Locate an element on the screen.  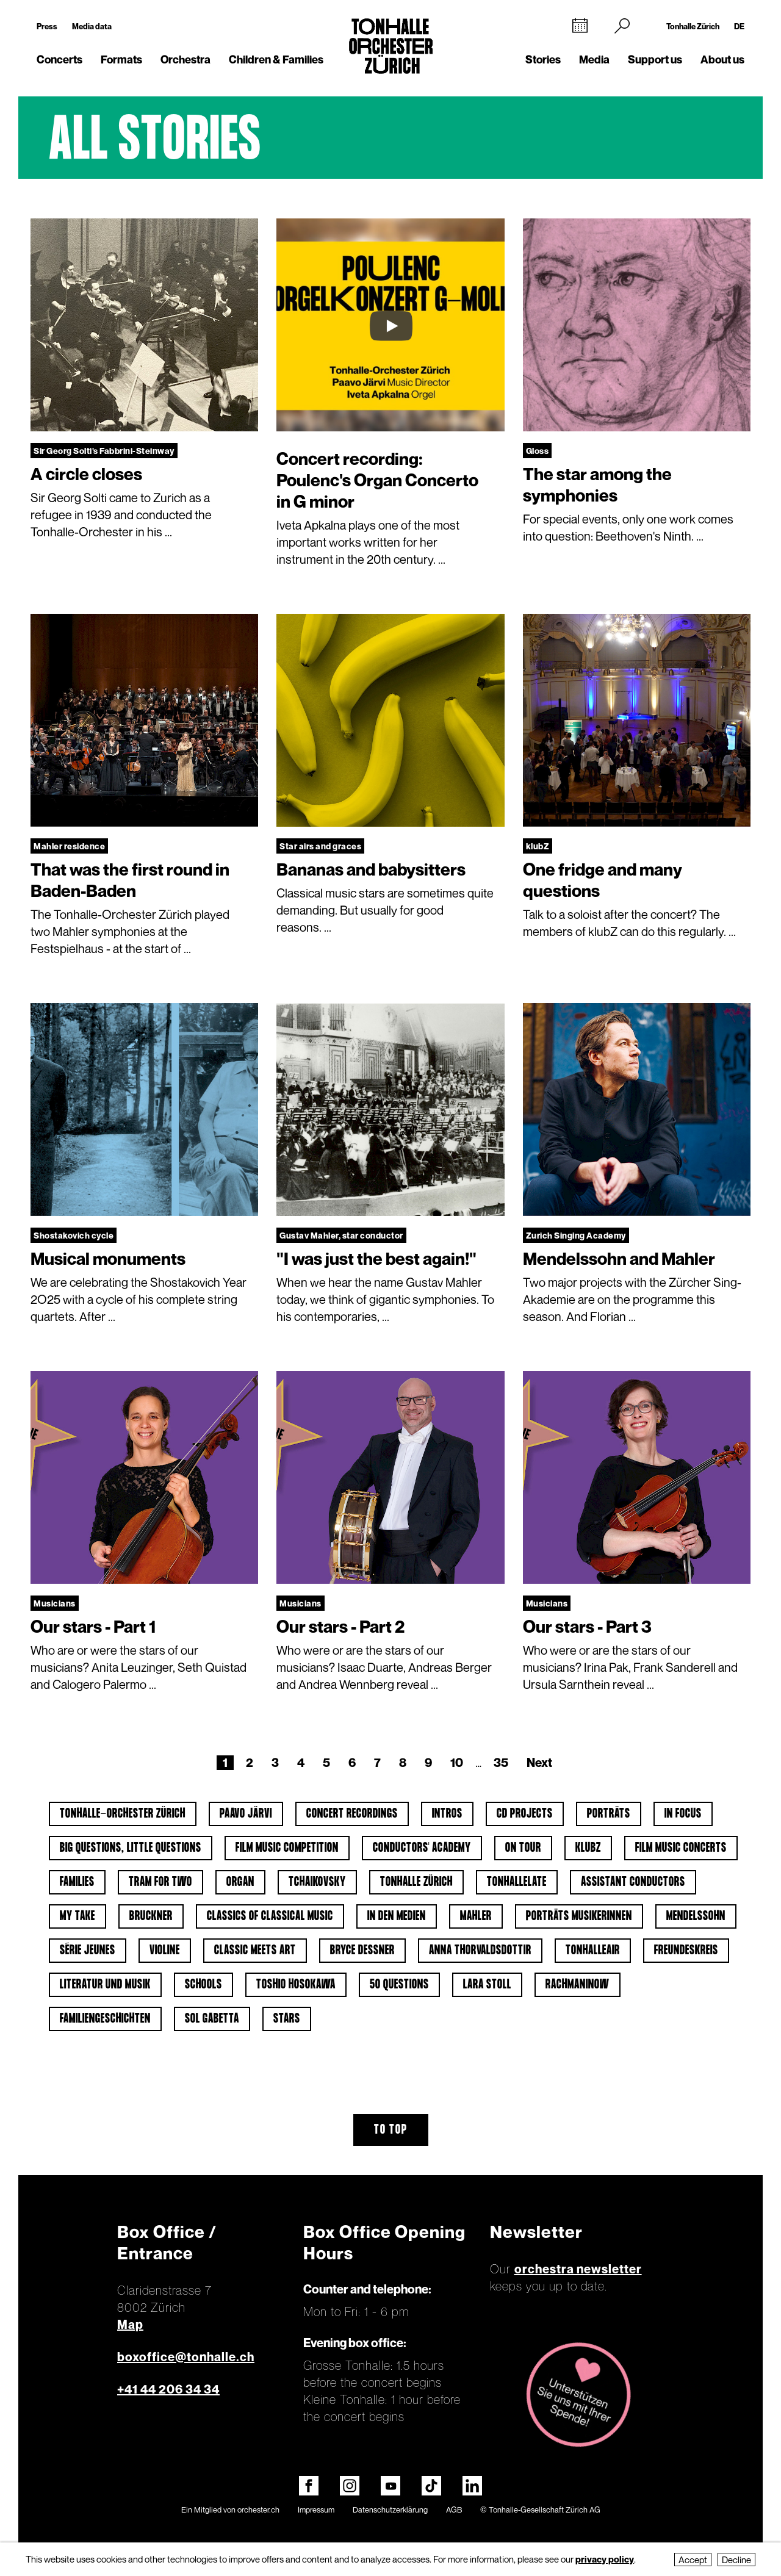
To top is located at coordinates (391, 2130).